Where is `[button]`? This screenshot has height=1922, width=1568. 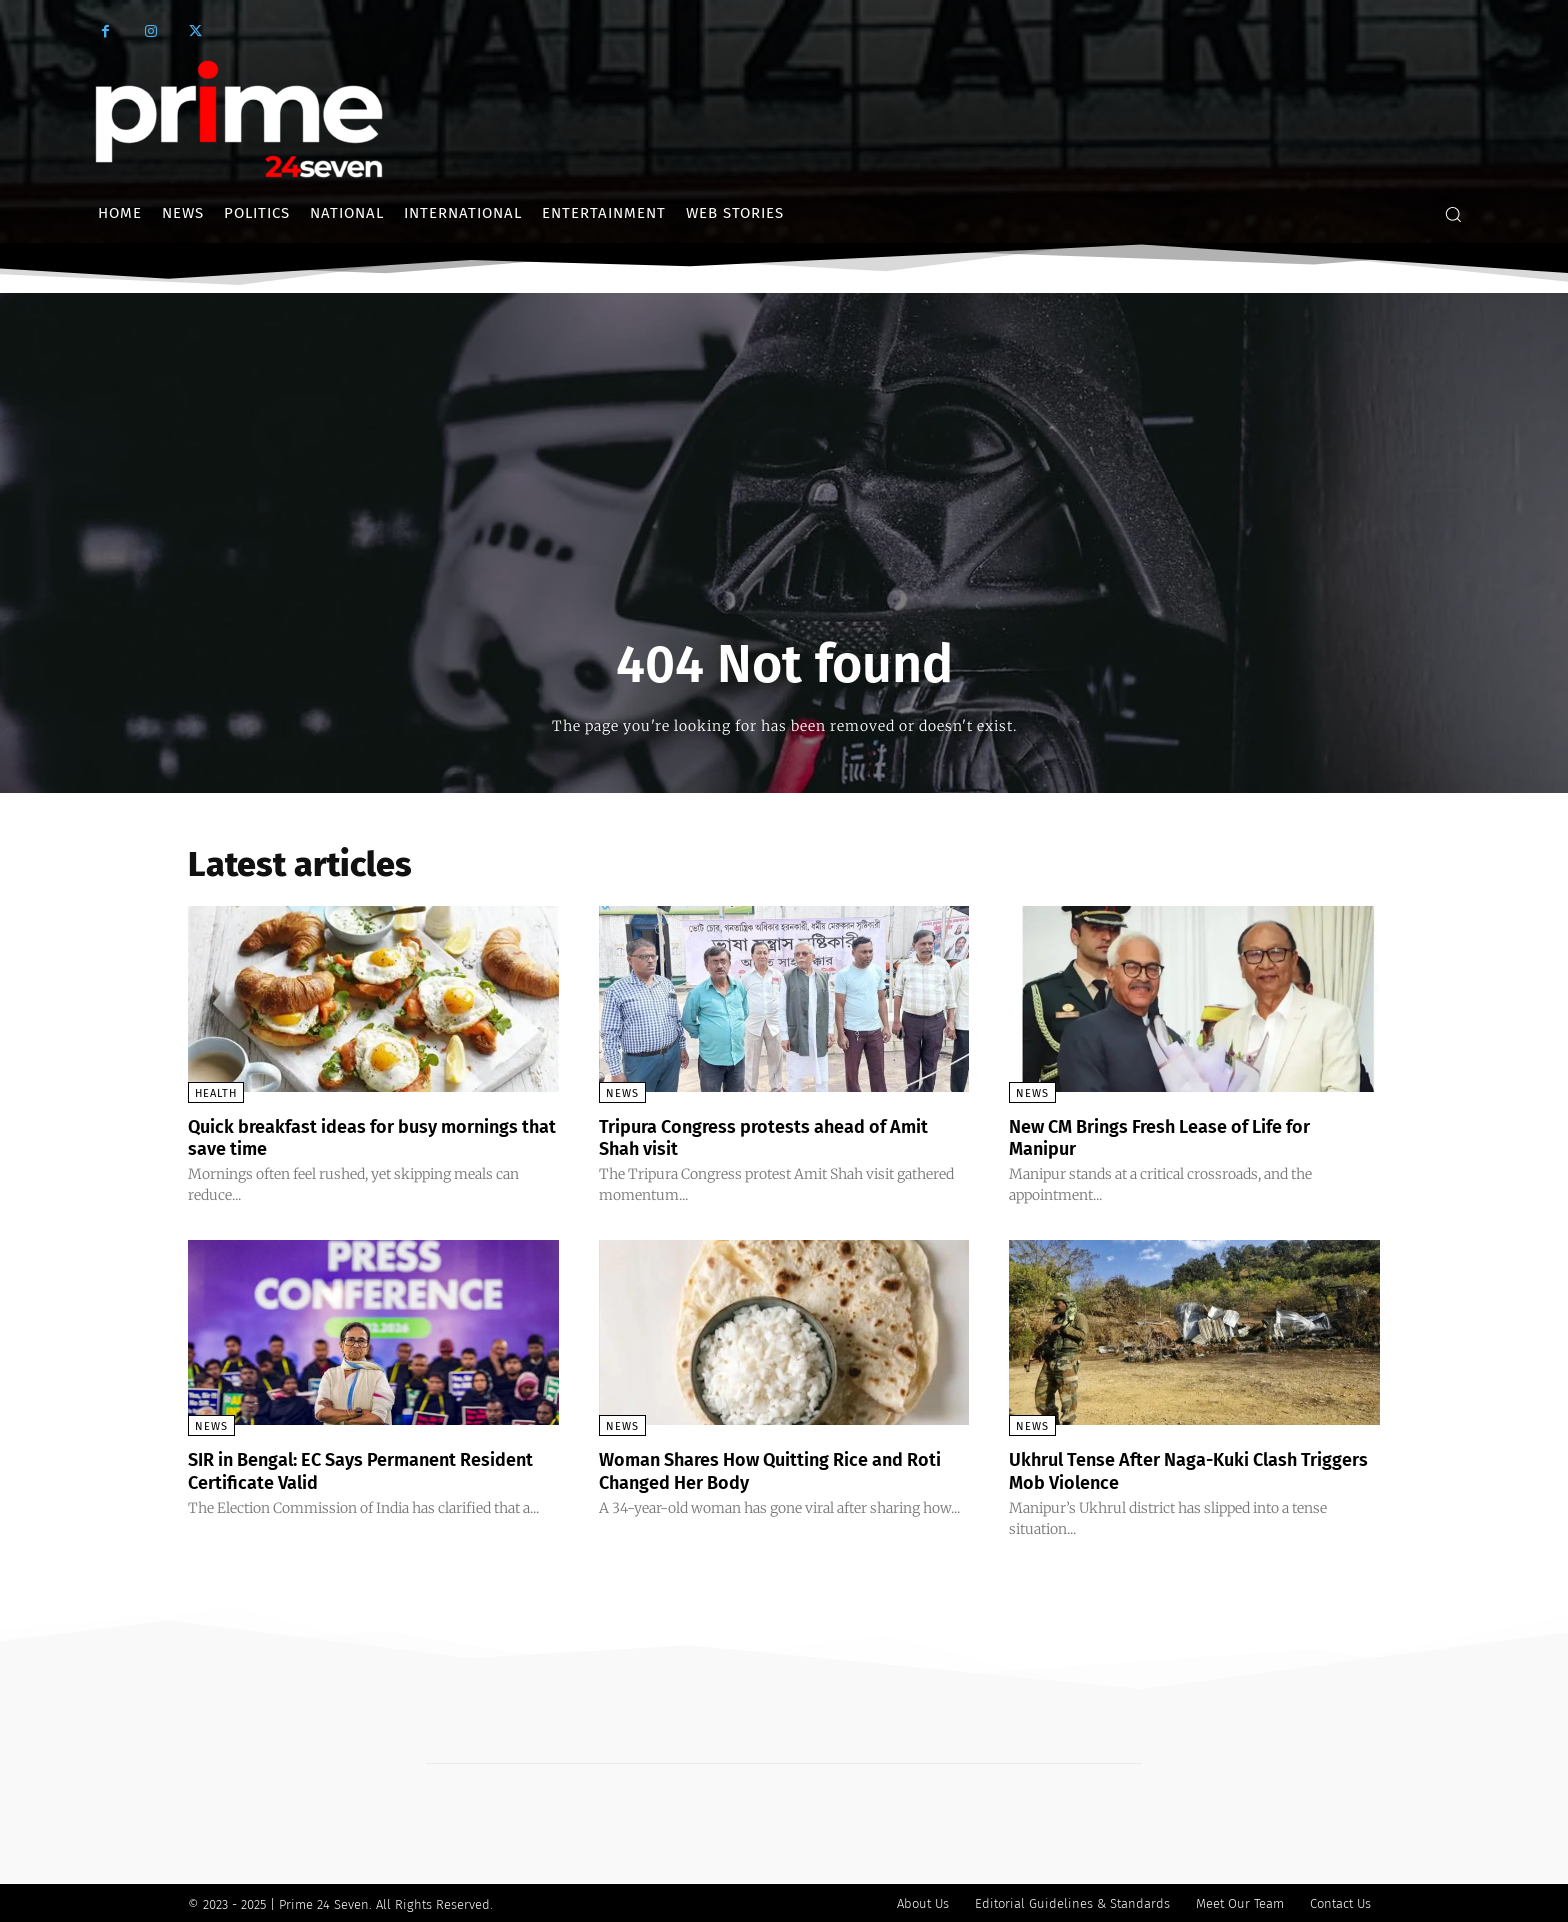 [button] is located at coordinates (1453, 214).